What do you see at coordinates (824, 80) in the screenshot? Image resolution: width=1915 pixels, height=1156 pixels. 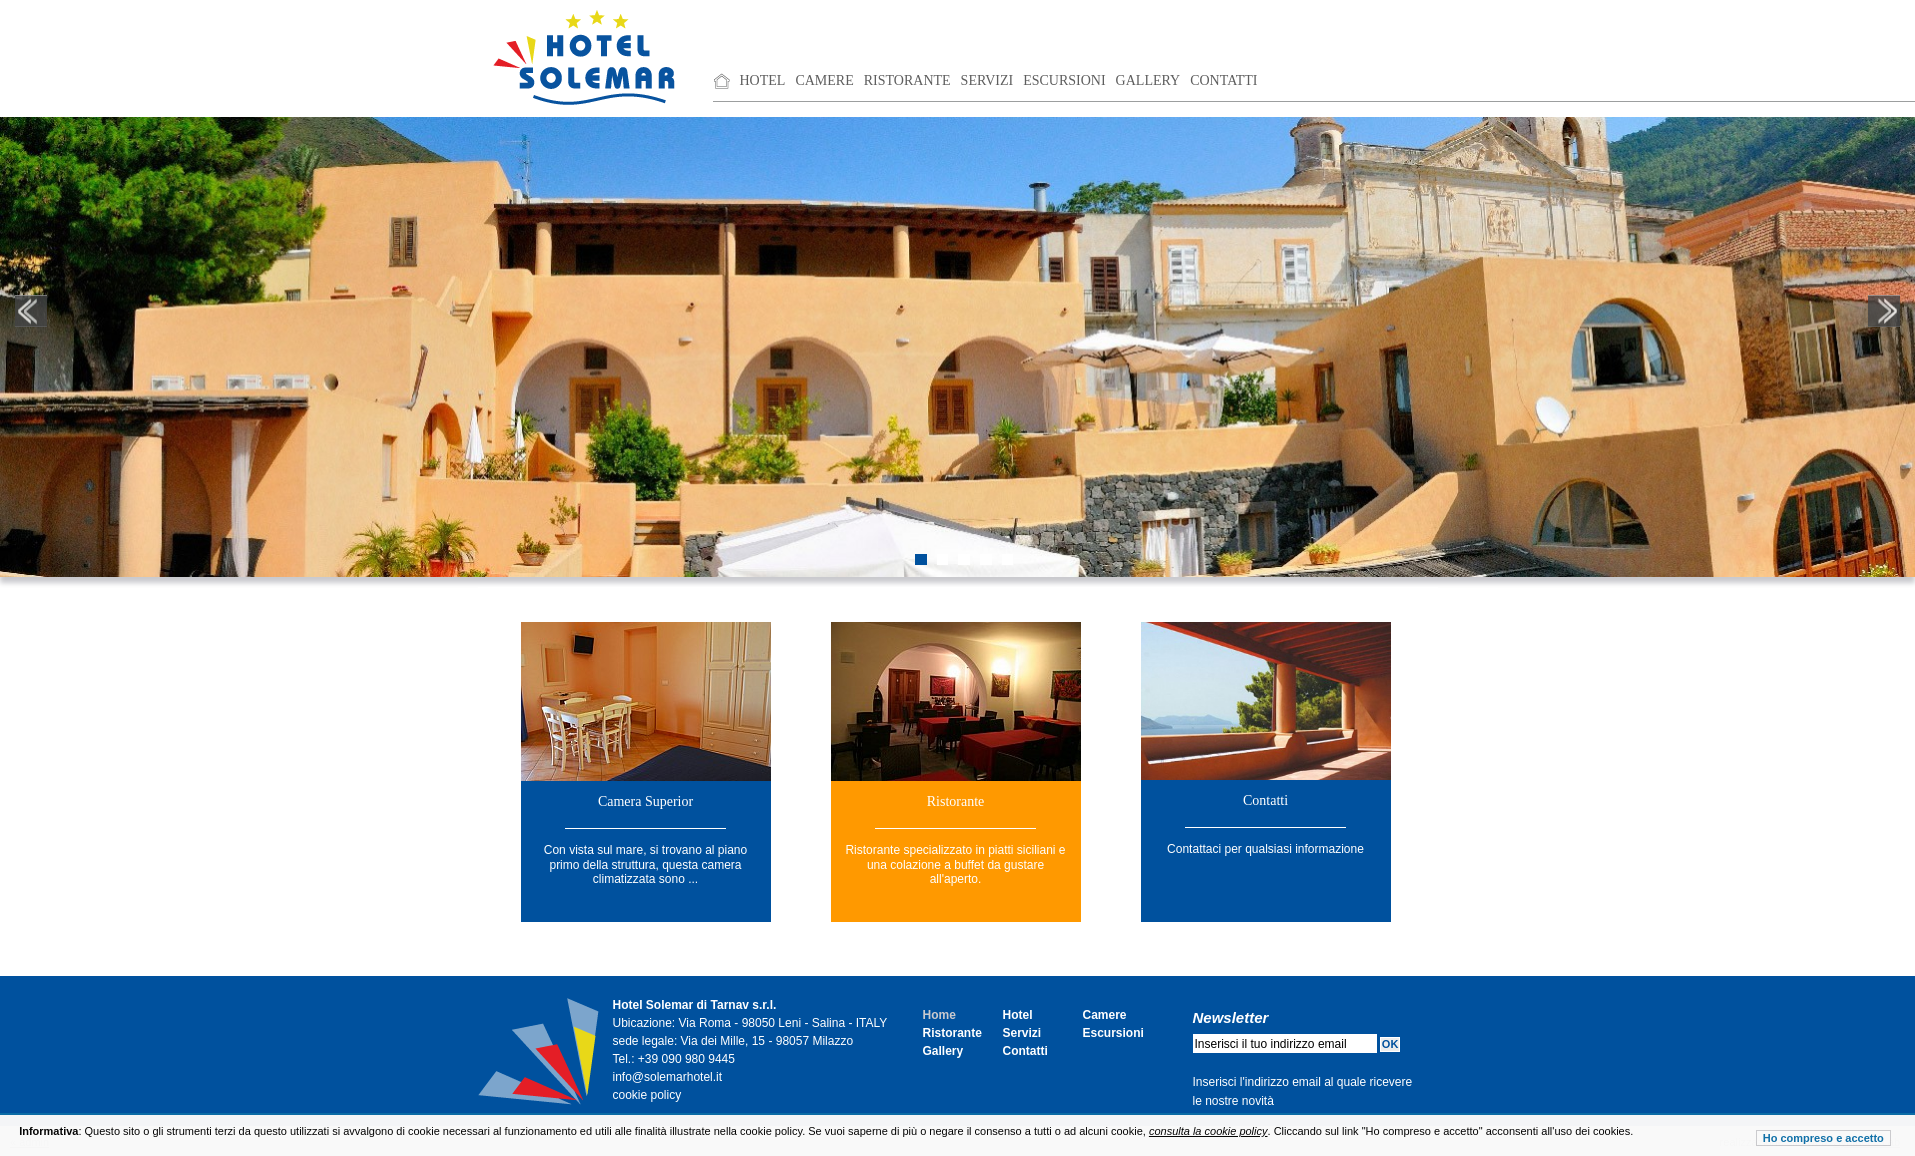 I see `Camere` at bounding box center [824, 80].